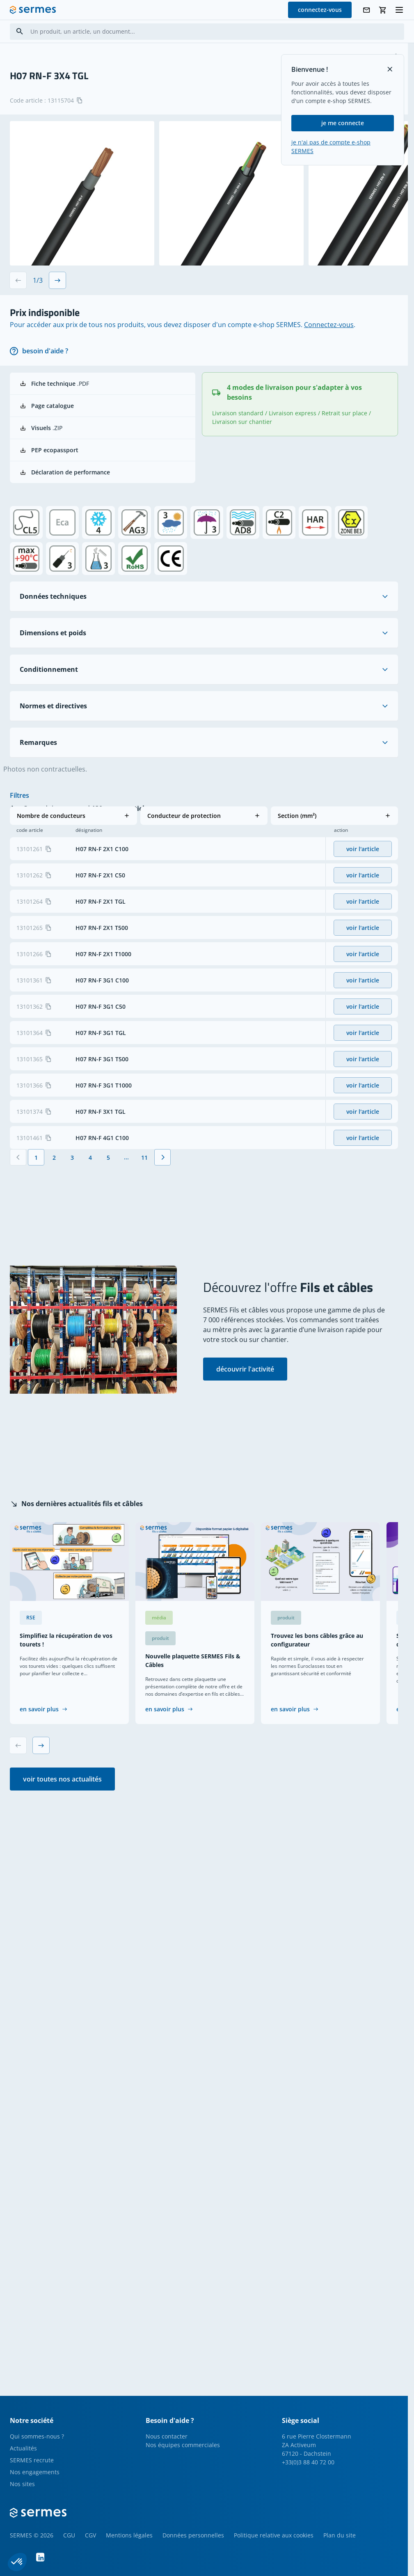 Image resolution: width=414 pixels, height=2576 pixels. What do you see at coordinates (144, 1192) in the screenshot?
I see `[Page 11]` at bounding box center [144, 1192].